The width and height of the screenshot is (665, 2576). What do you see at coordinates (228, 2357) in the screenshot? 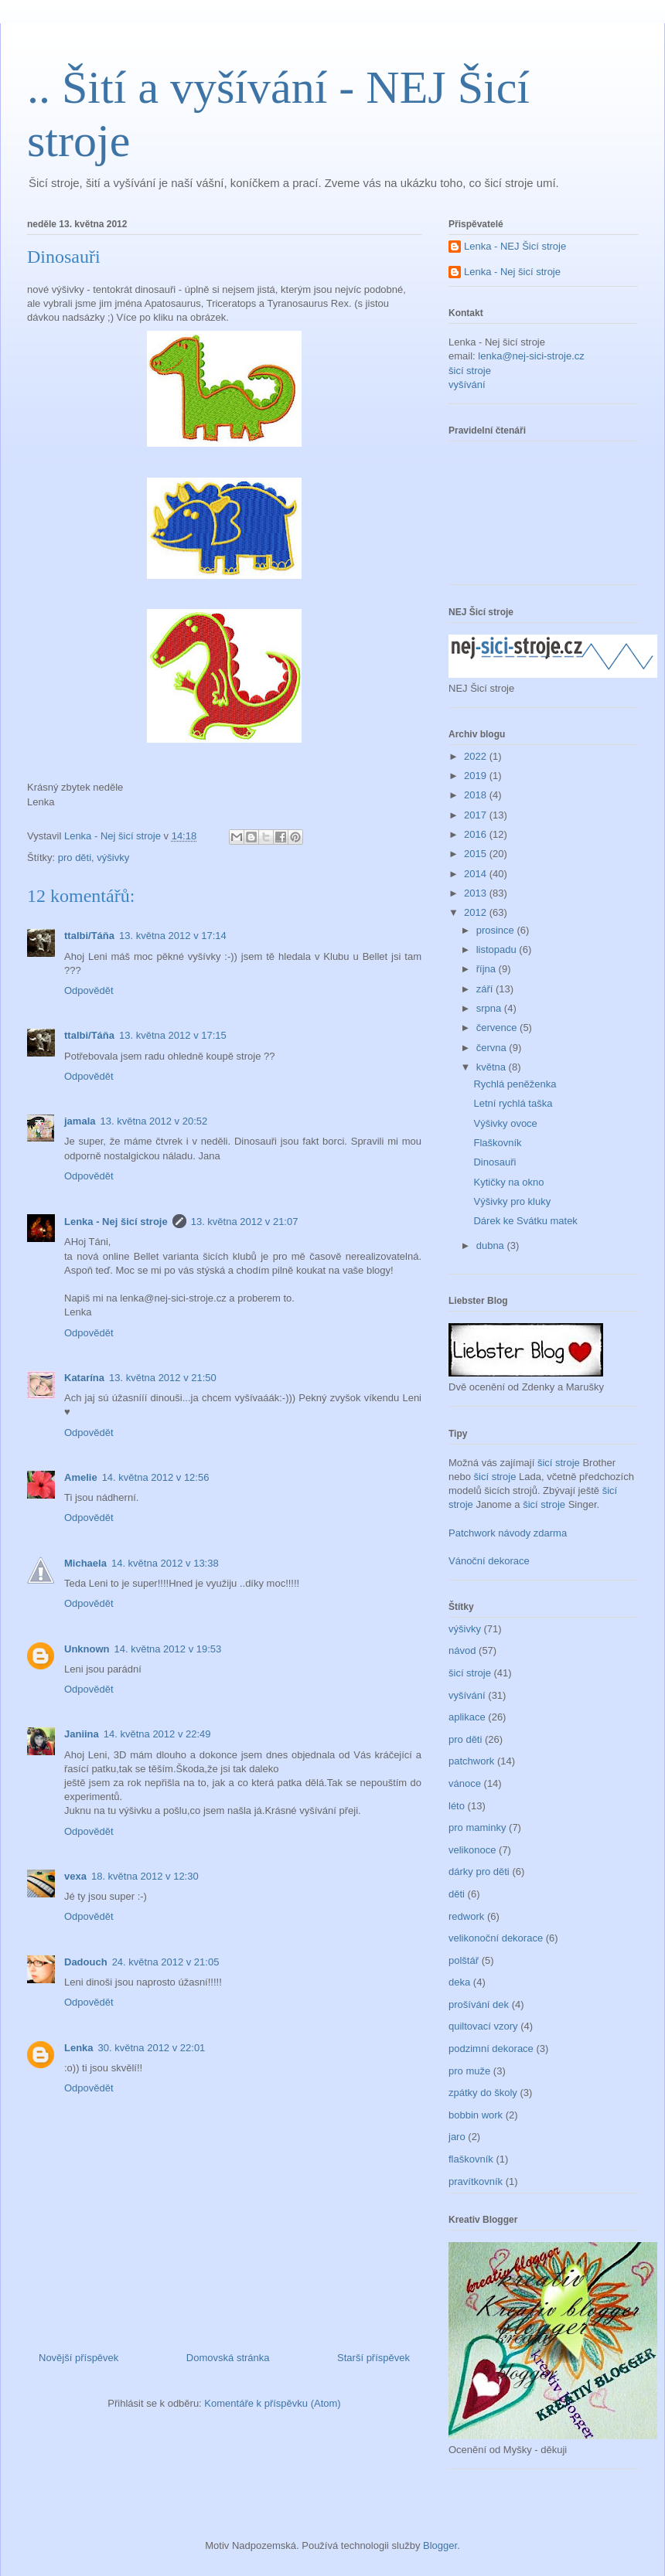
I see `Domovská stránka` at bounding box center [228, 2357].